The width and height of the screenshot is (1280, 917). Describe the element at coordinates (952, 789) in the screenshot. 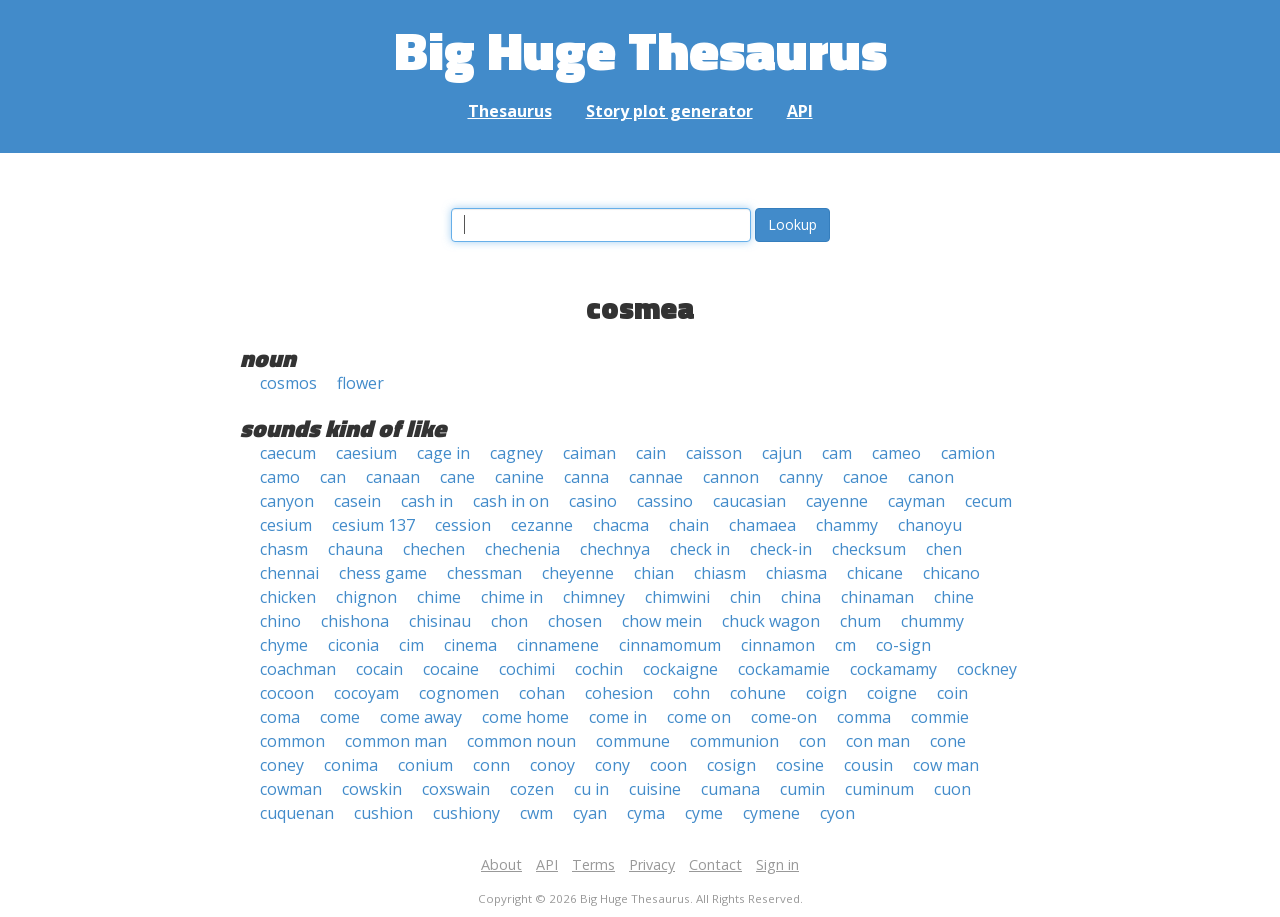

I see `cuon` at that location.